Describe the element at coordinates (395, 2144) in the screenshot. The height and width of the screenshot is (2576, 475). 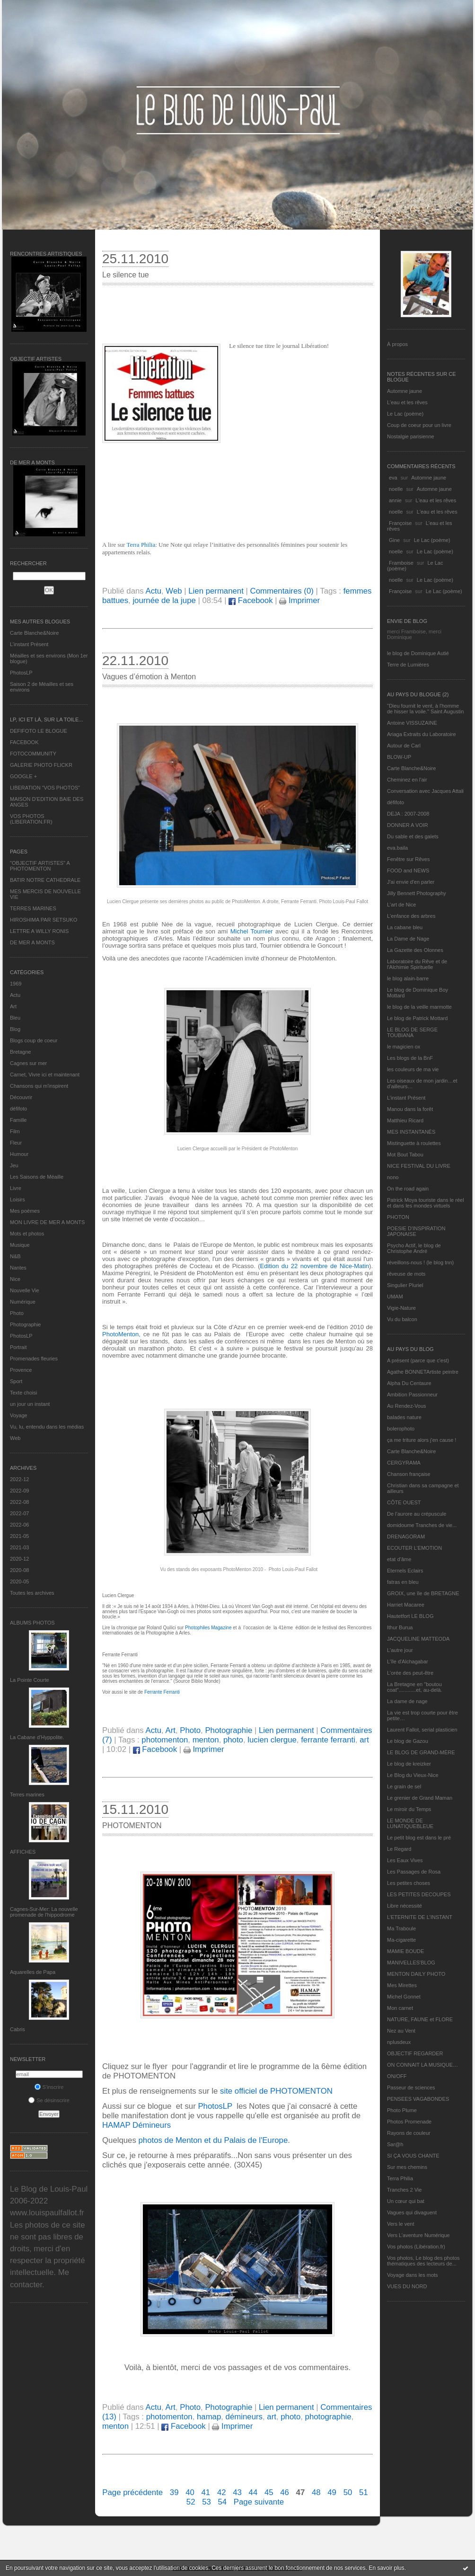
I see `Sar@h` at that location.